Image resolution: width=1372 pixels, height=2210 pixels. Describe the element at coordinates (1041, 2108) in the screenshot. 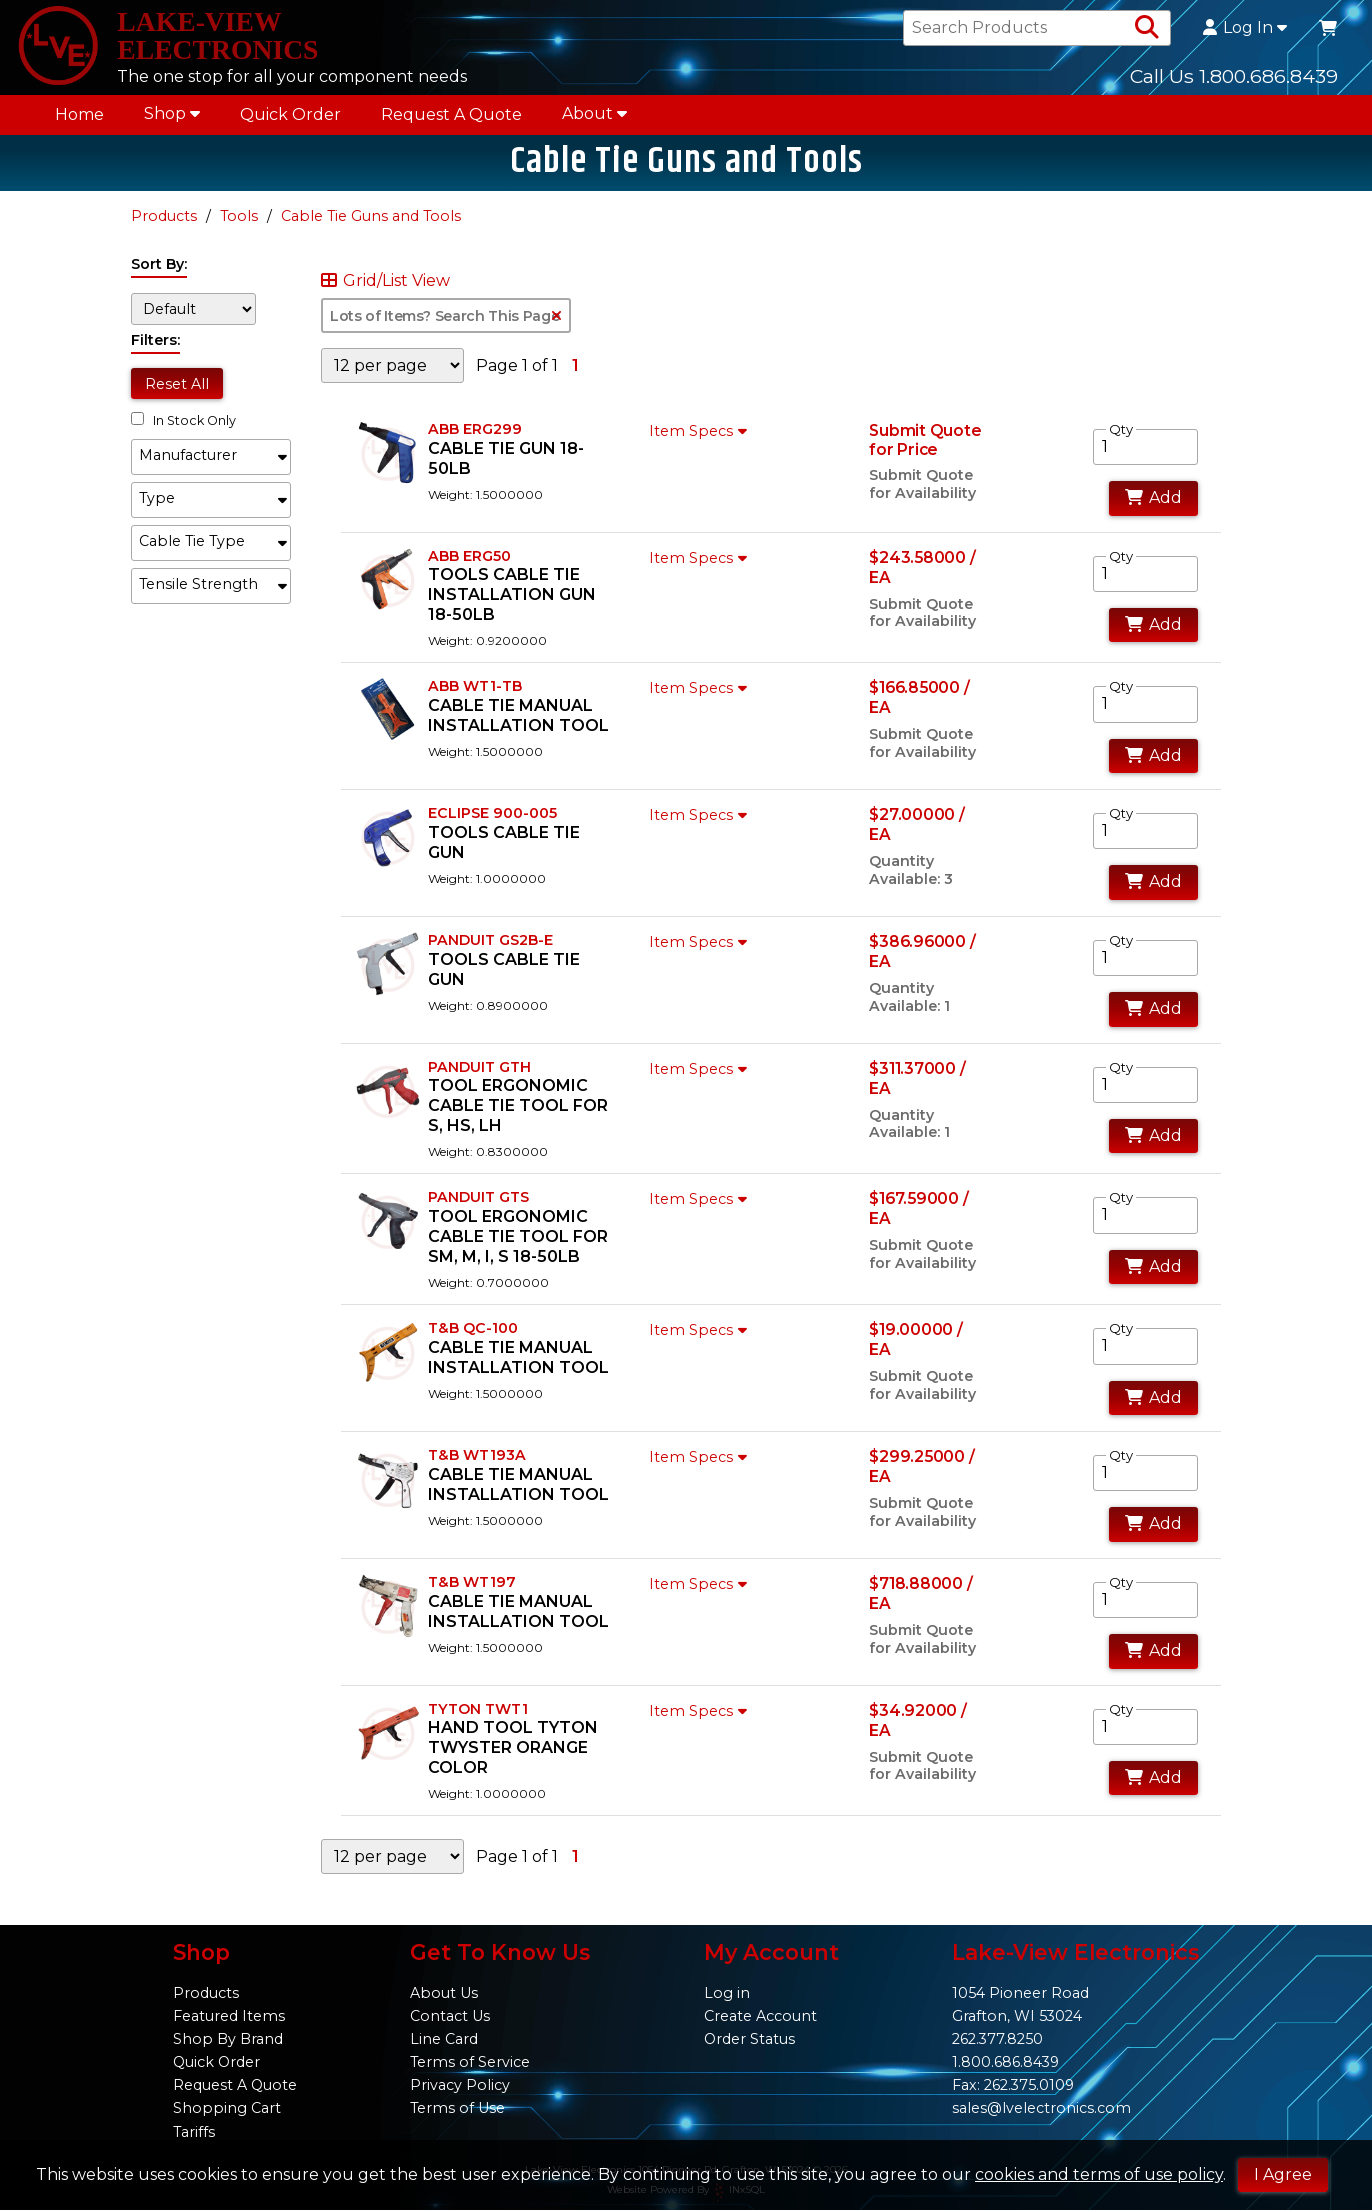

I see `sales@lvelectronics.com` at that location.